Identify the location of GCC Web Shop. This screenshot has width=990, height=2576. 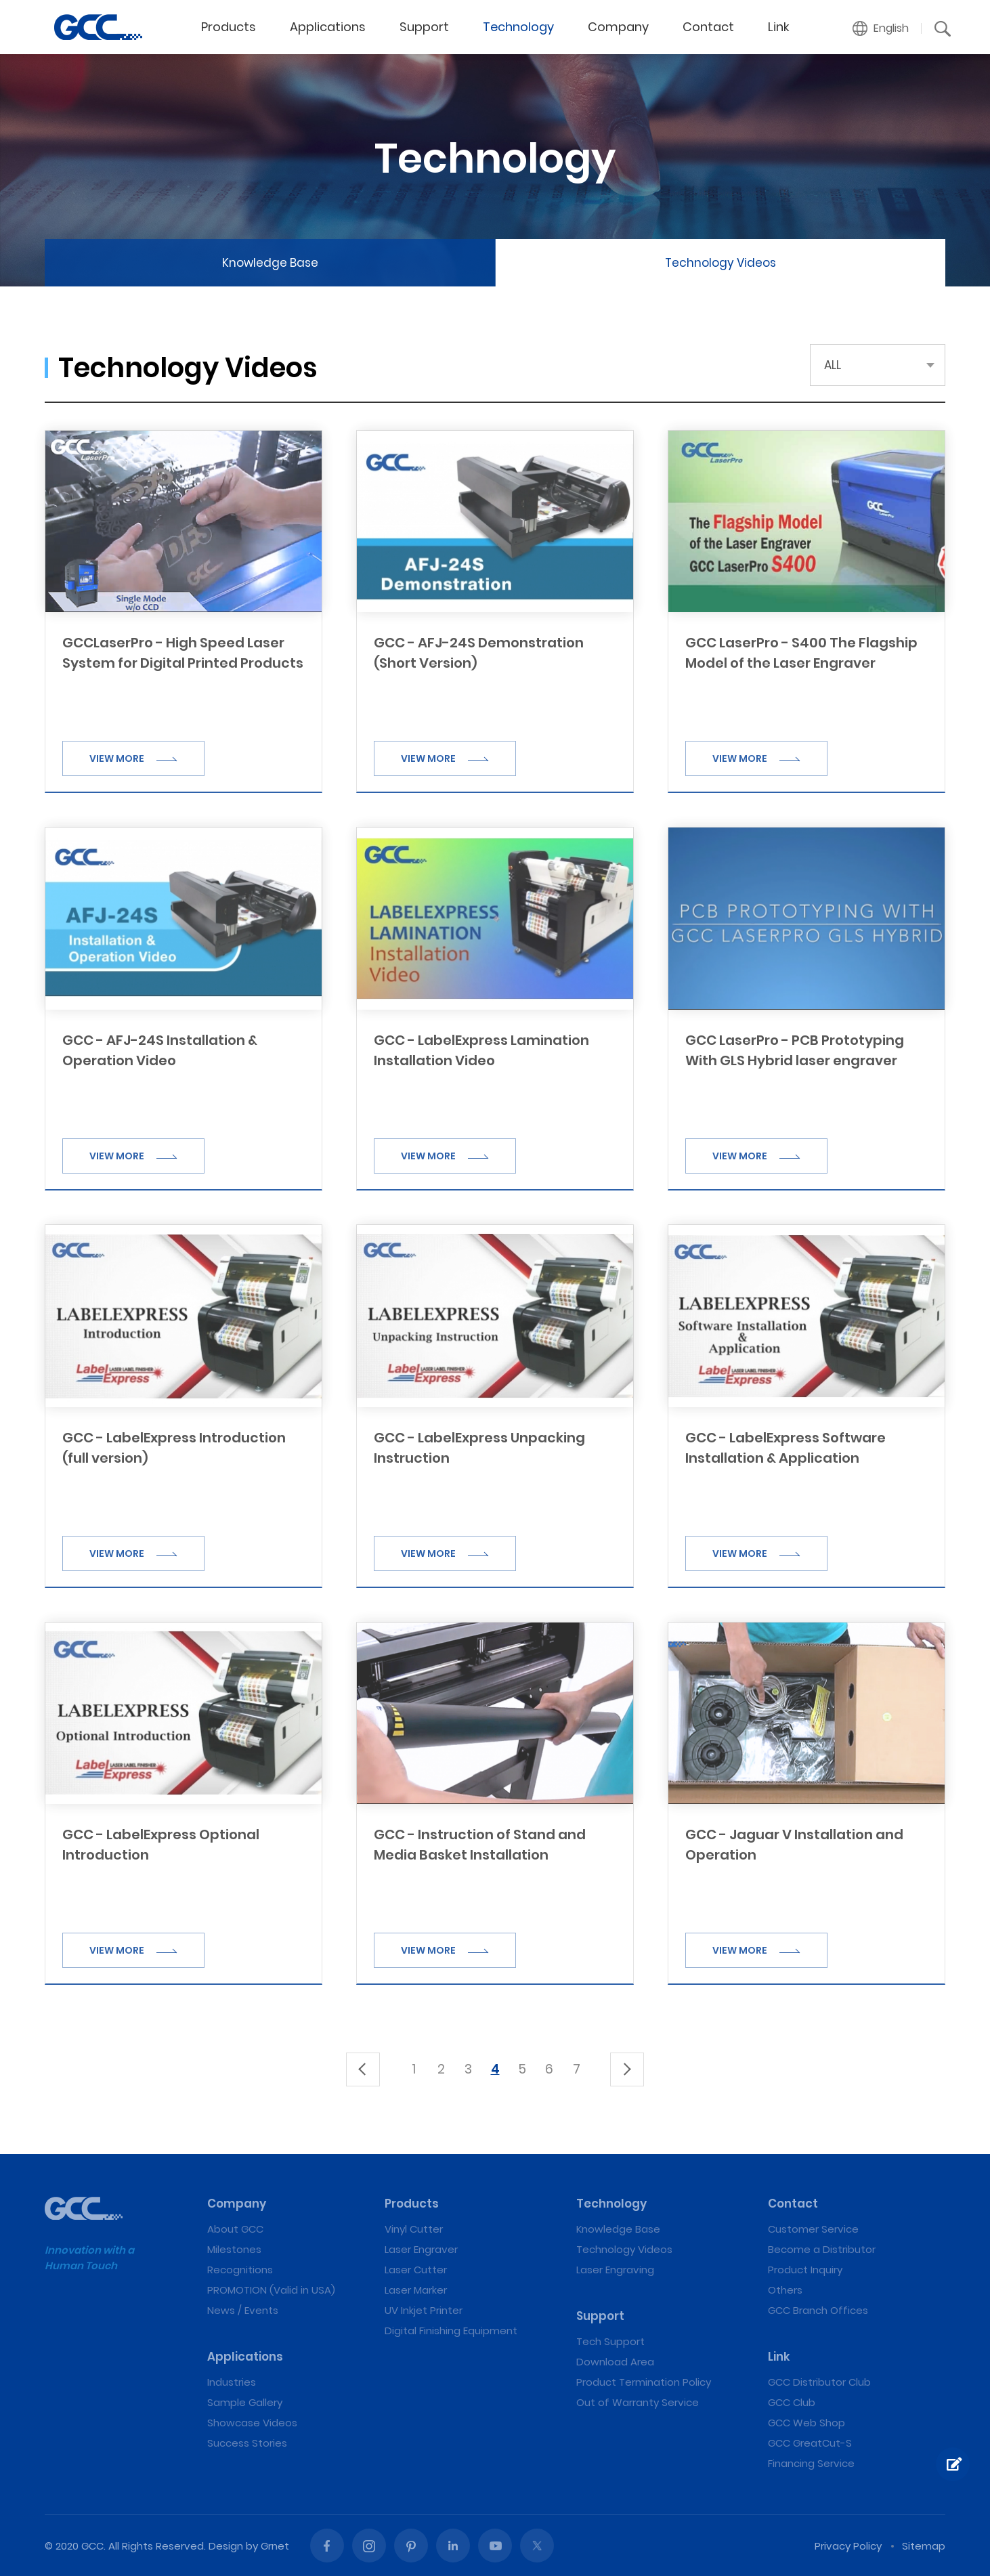
(806, 2423).